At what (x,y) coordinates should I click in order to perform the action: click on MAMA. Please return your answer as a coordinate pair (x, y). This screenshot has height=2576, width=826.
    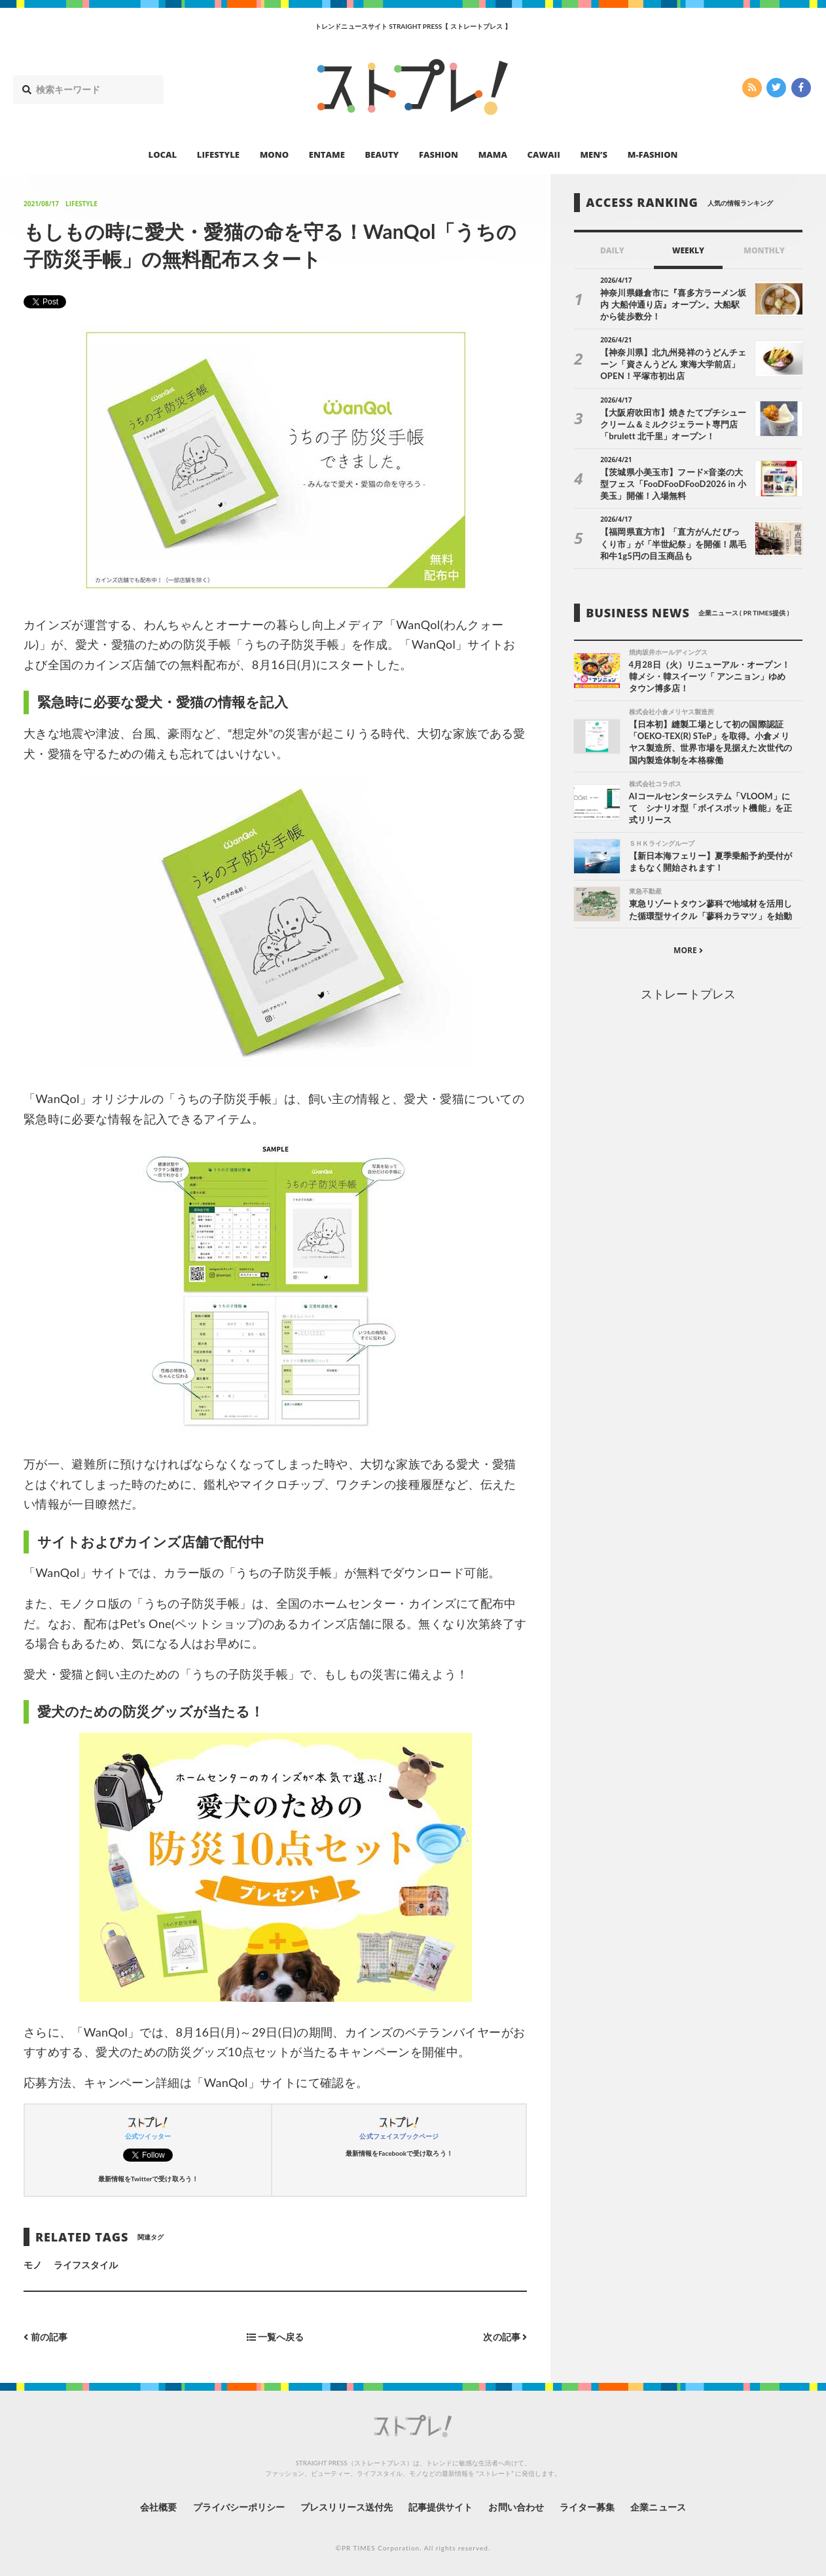
    Looking at the image, I should click on (492, 154).